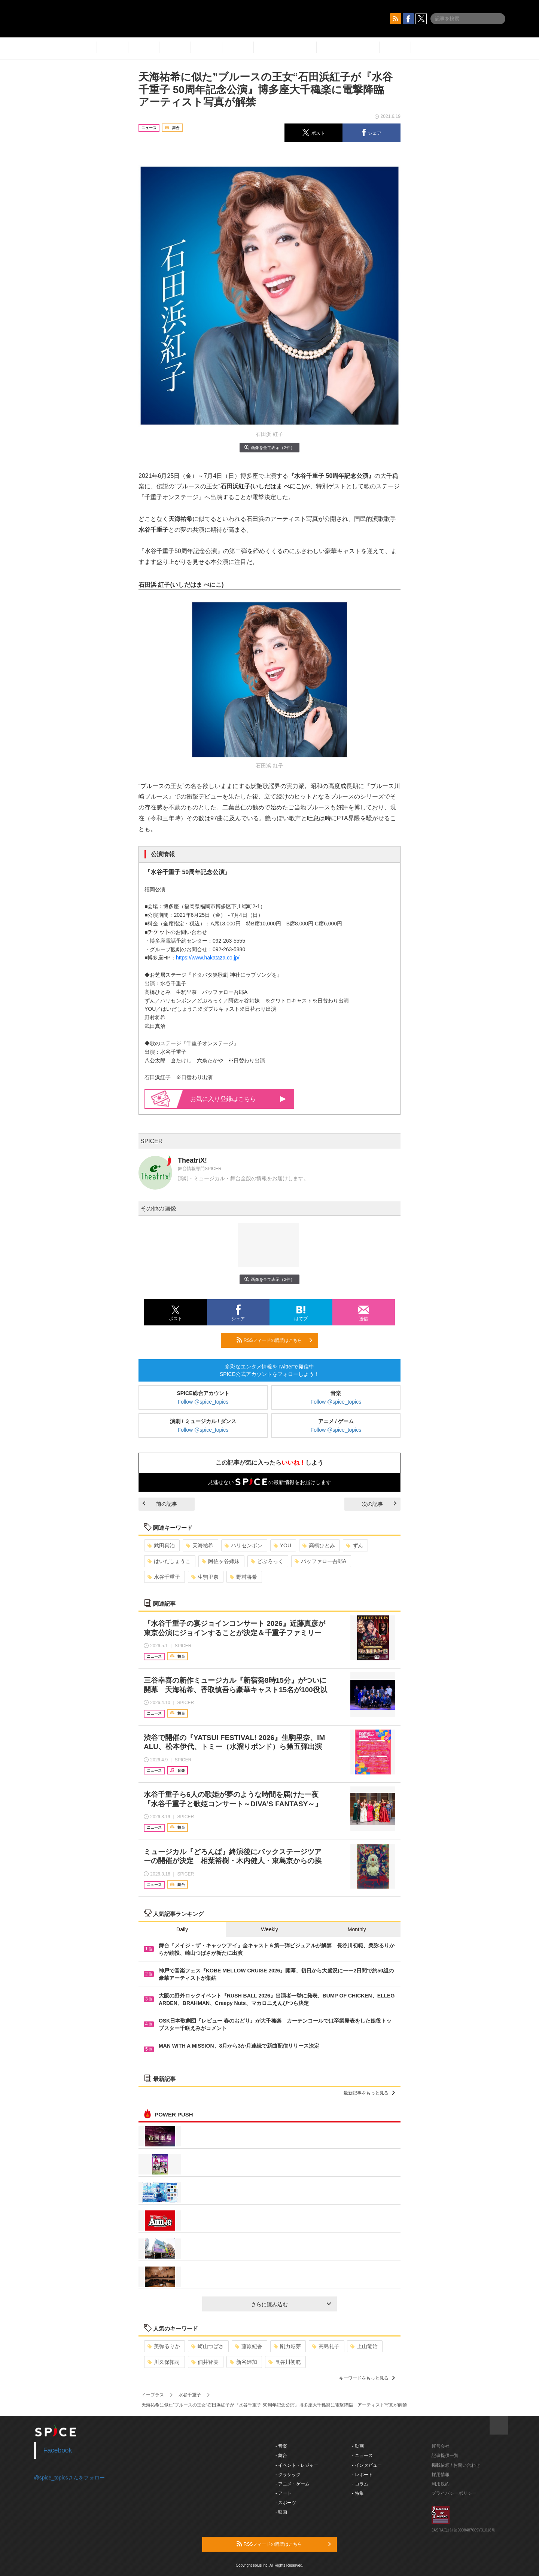 The width and height of the screenshot is (539, 2576). Describe the element at coordinates (281, 2446) in the screenshot. I see `- 音楽` at that location.